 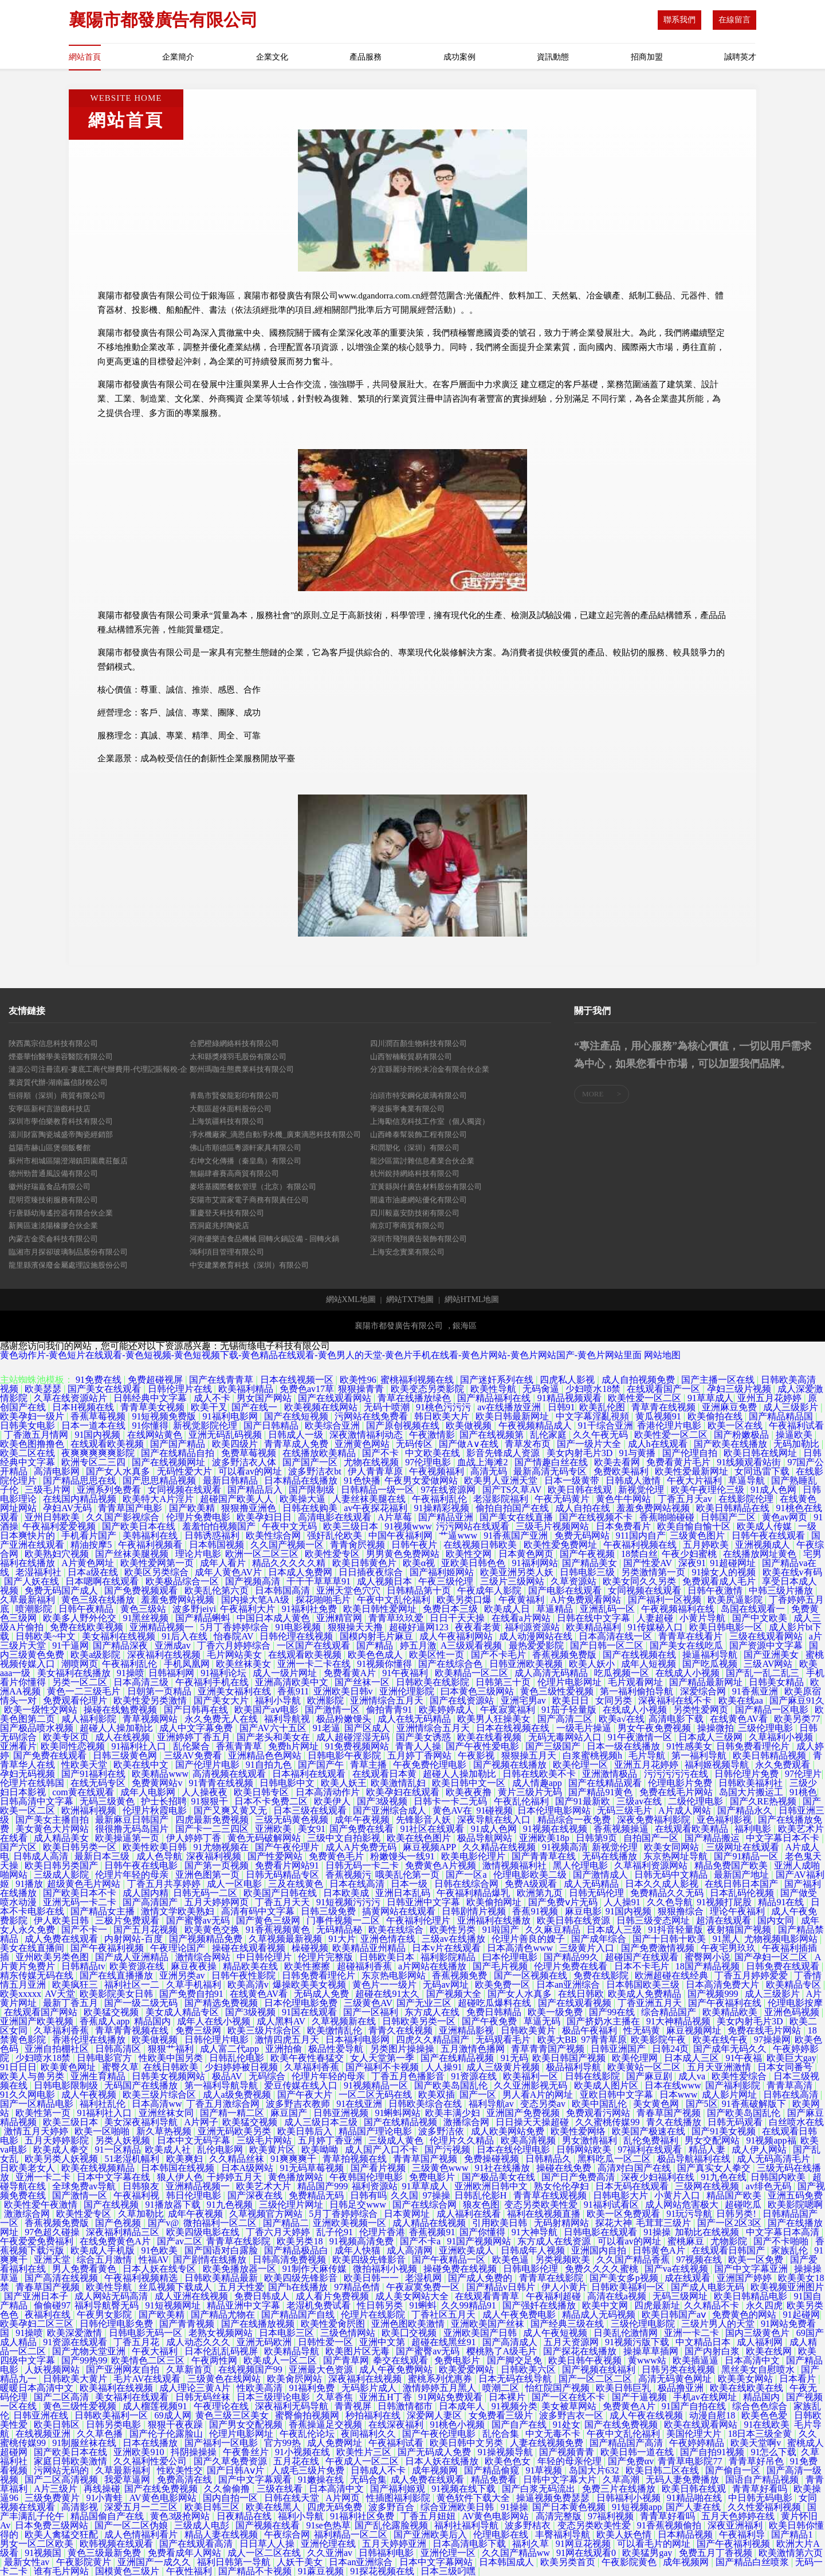 I want to click on 亚洲宅男av, so click(x=524, y=1700).